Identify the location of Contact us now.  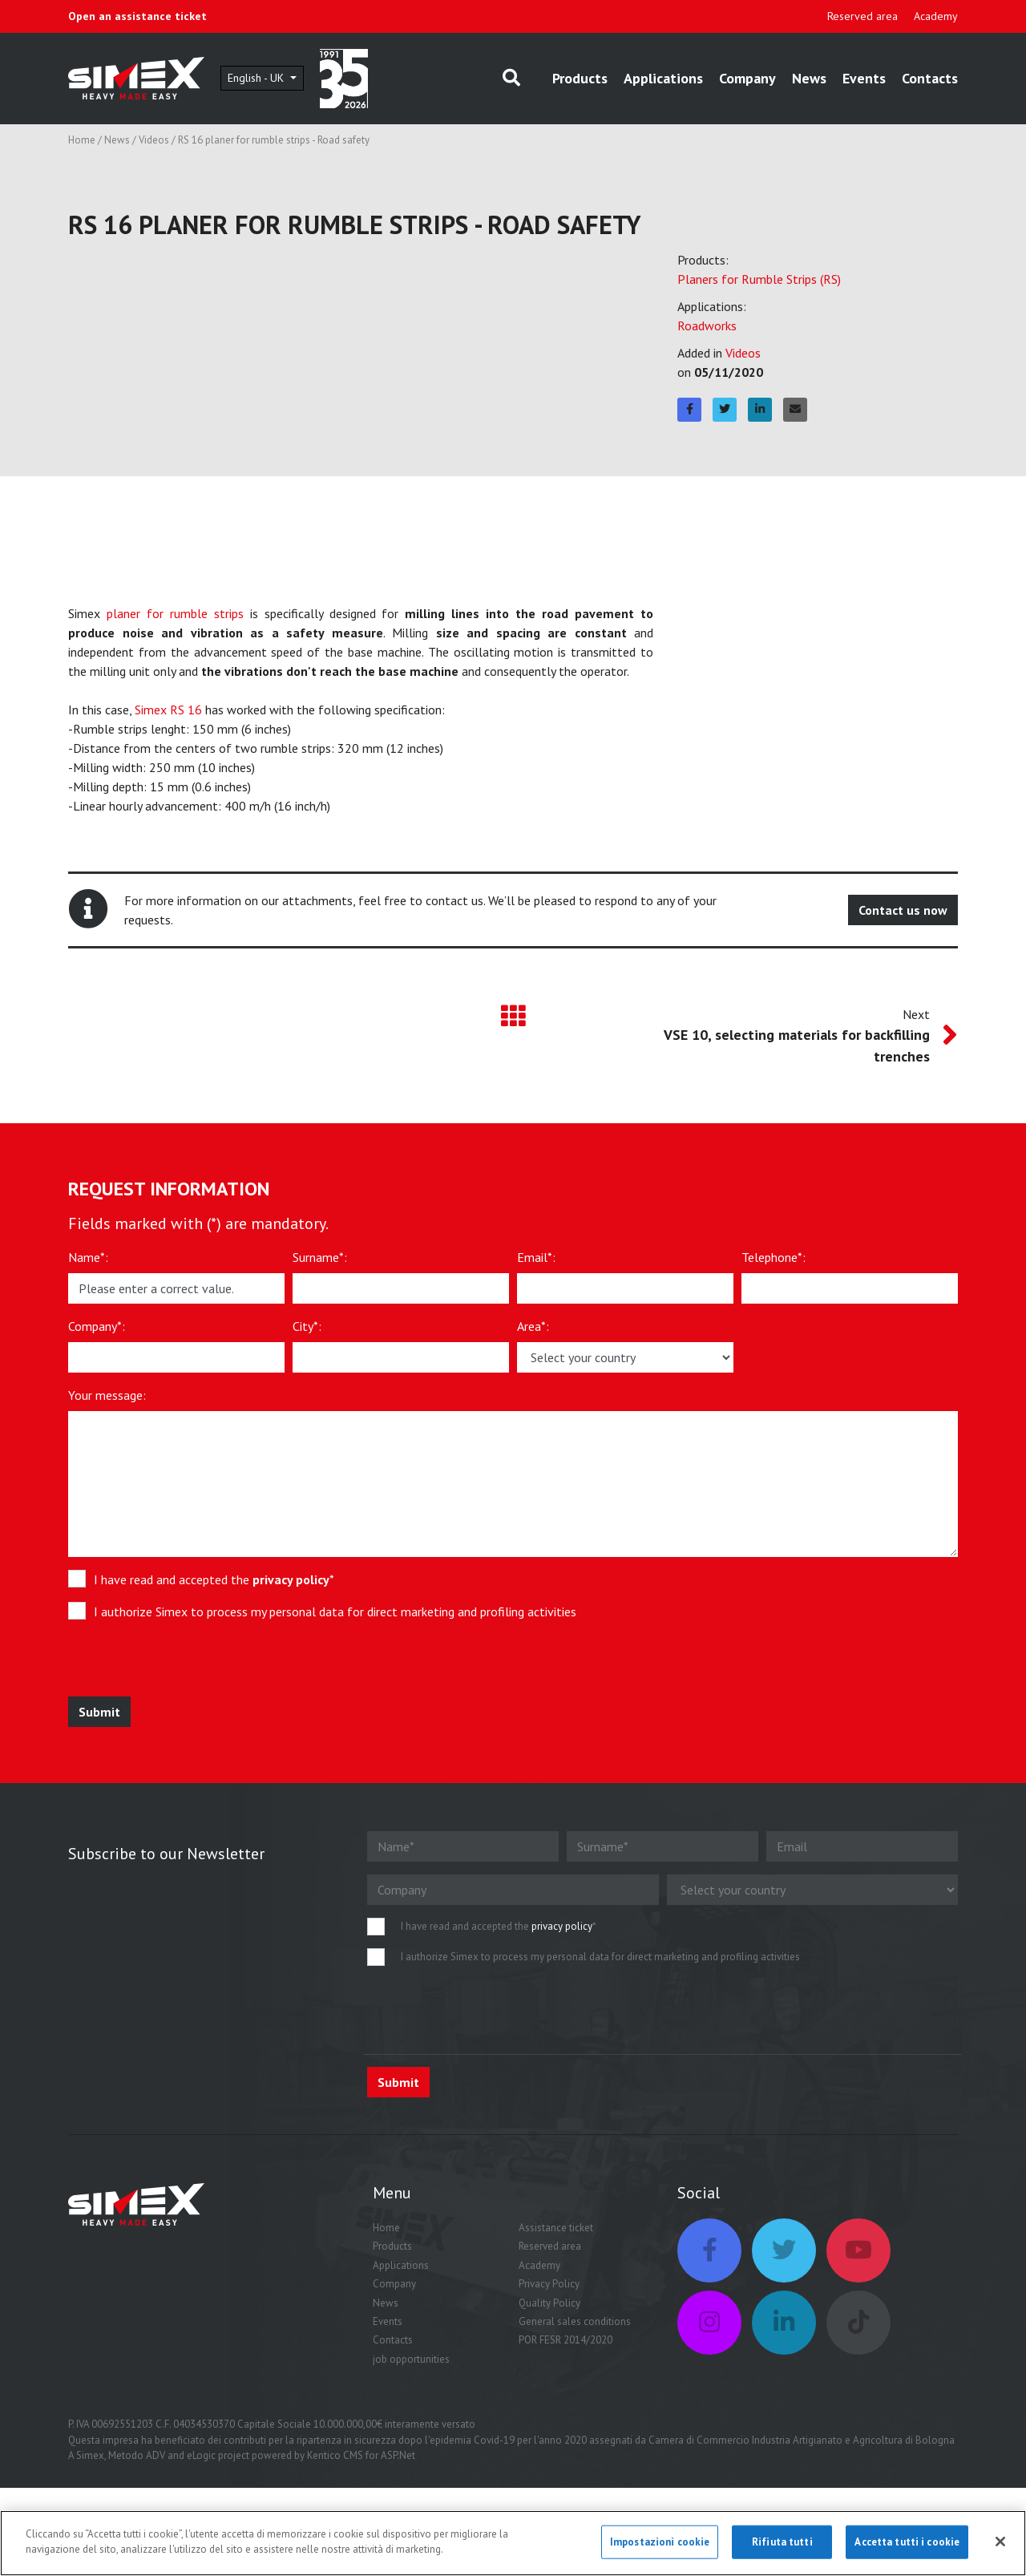
(902, 910).